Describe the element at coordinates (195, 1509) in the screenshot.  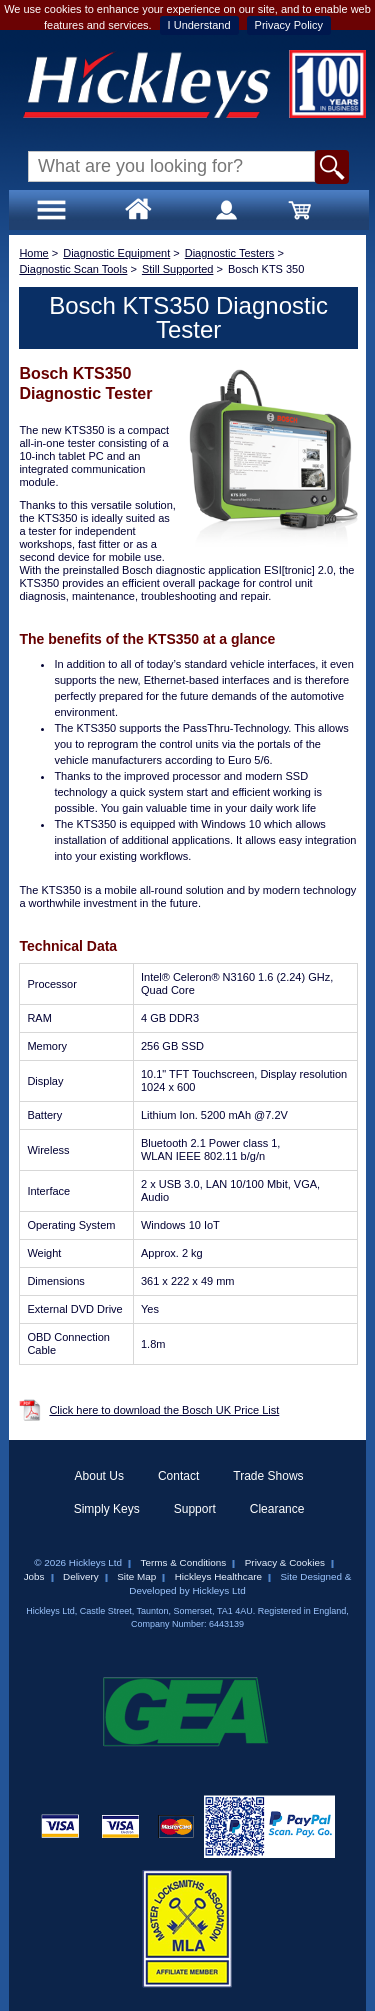
I see `Support` at that location.